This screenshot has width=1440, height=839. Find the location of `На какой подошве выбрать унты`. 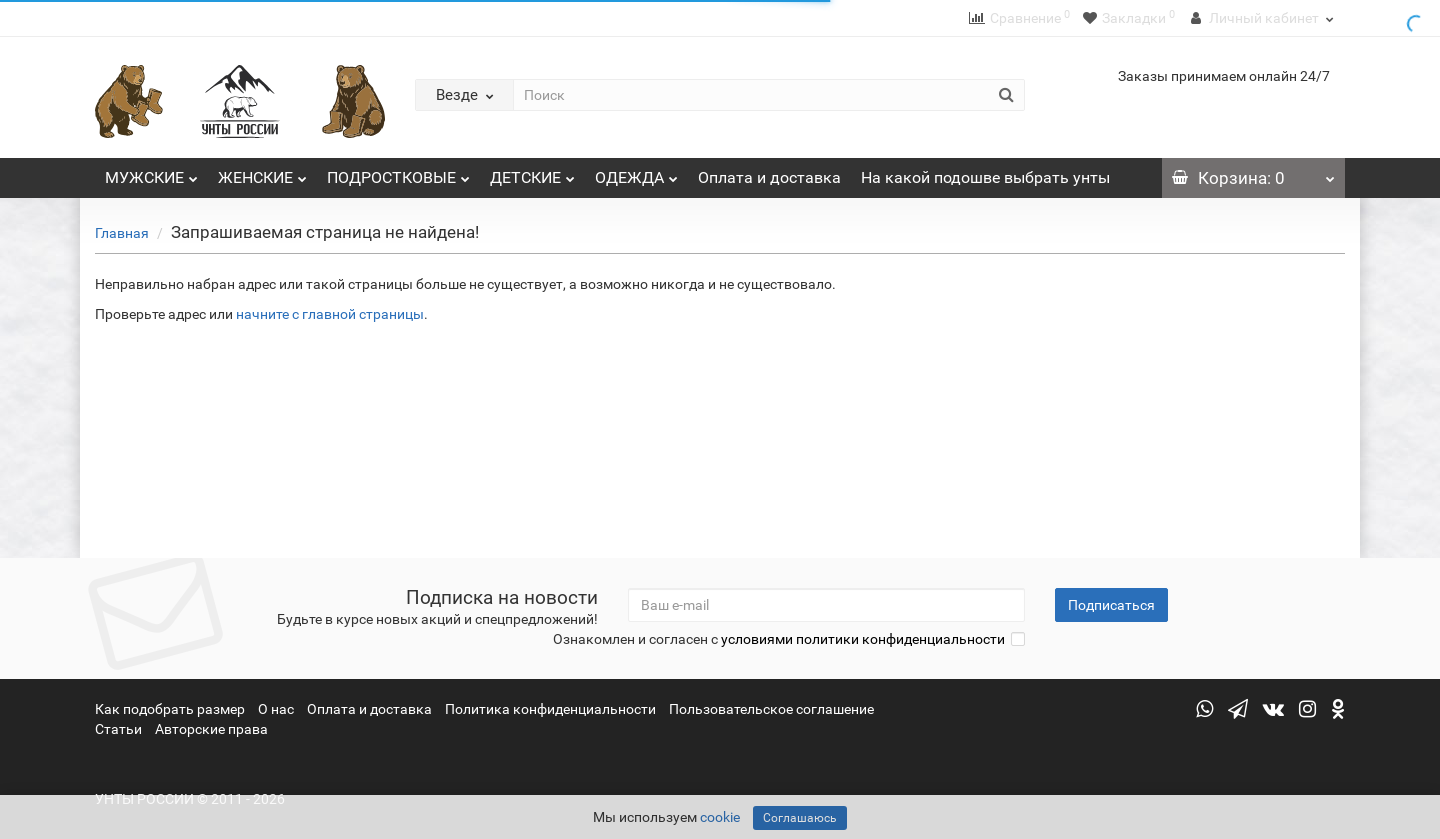

На какой подошве выбрать унты is located at coordinates (985, 177).